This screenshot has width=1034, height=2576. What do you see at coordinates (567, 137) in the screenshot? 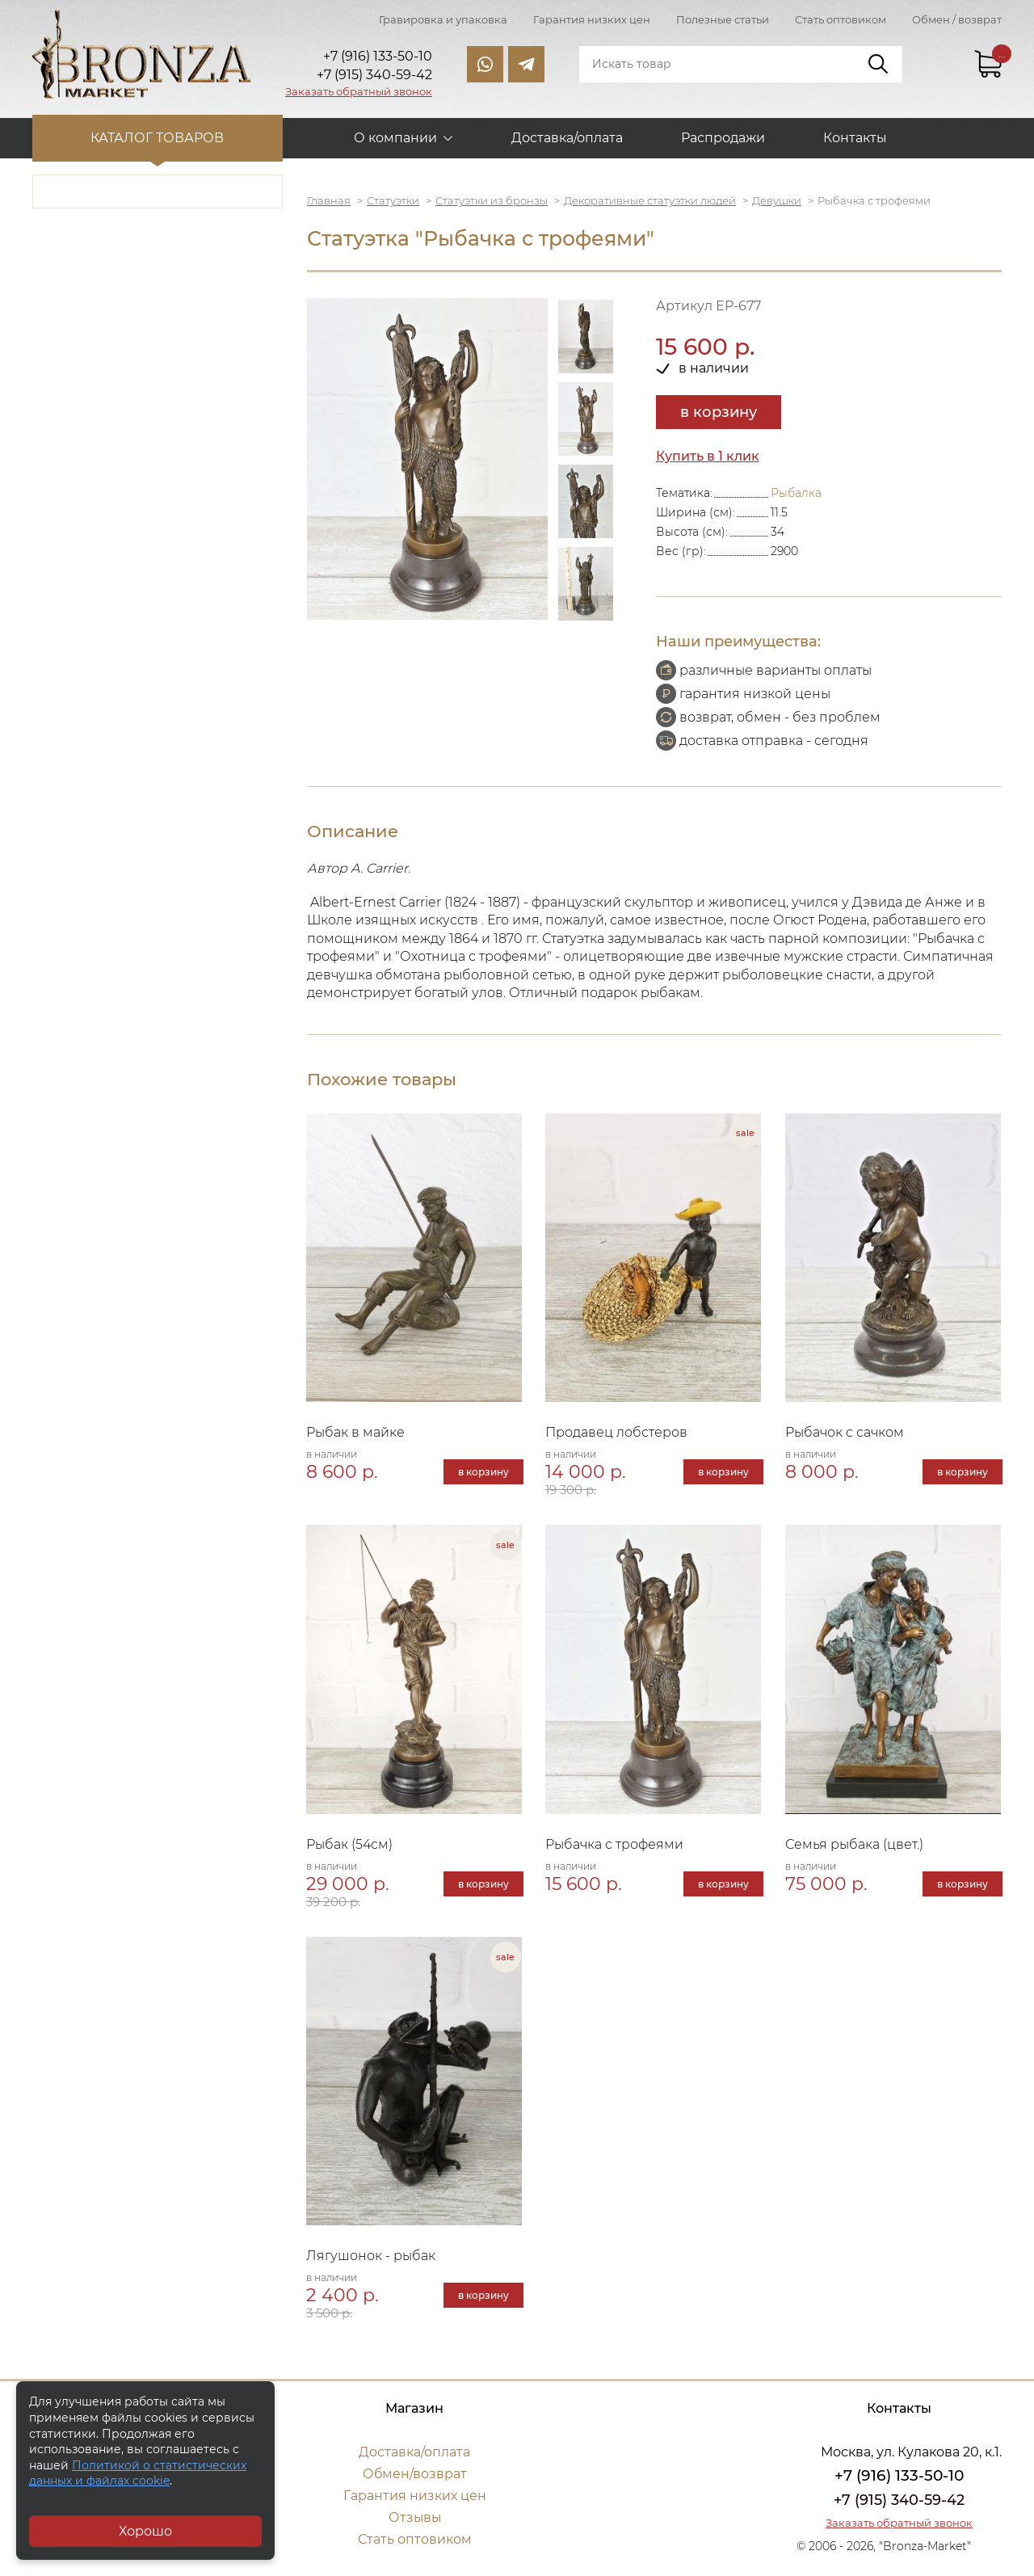
I see `Доставка/оплата` at bounding box center [567, 137].